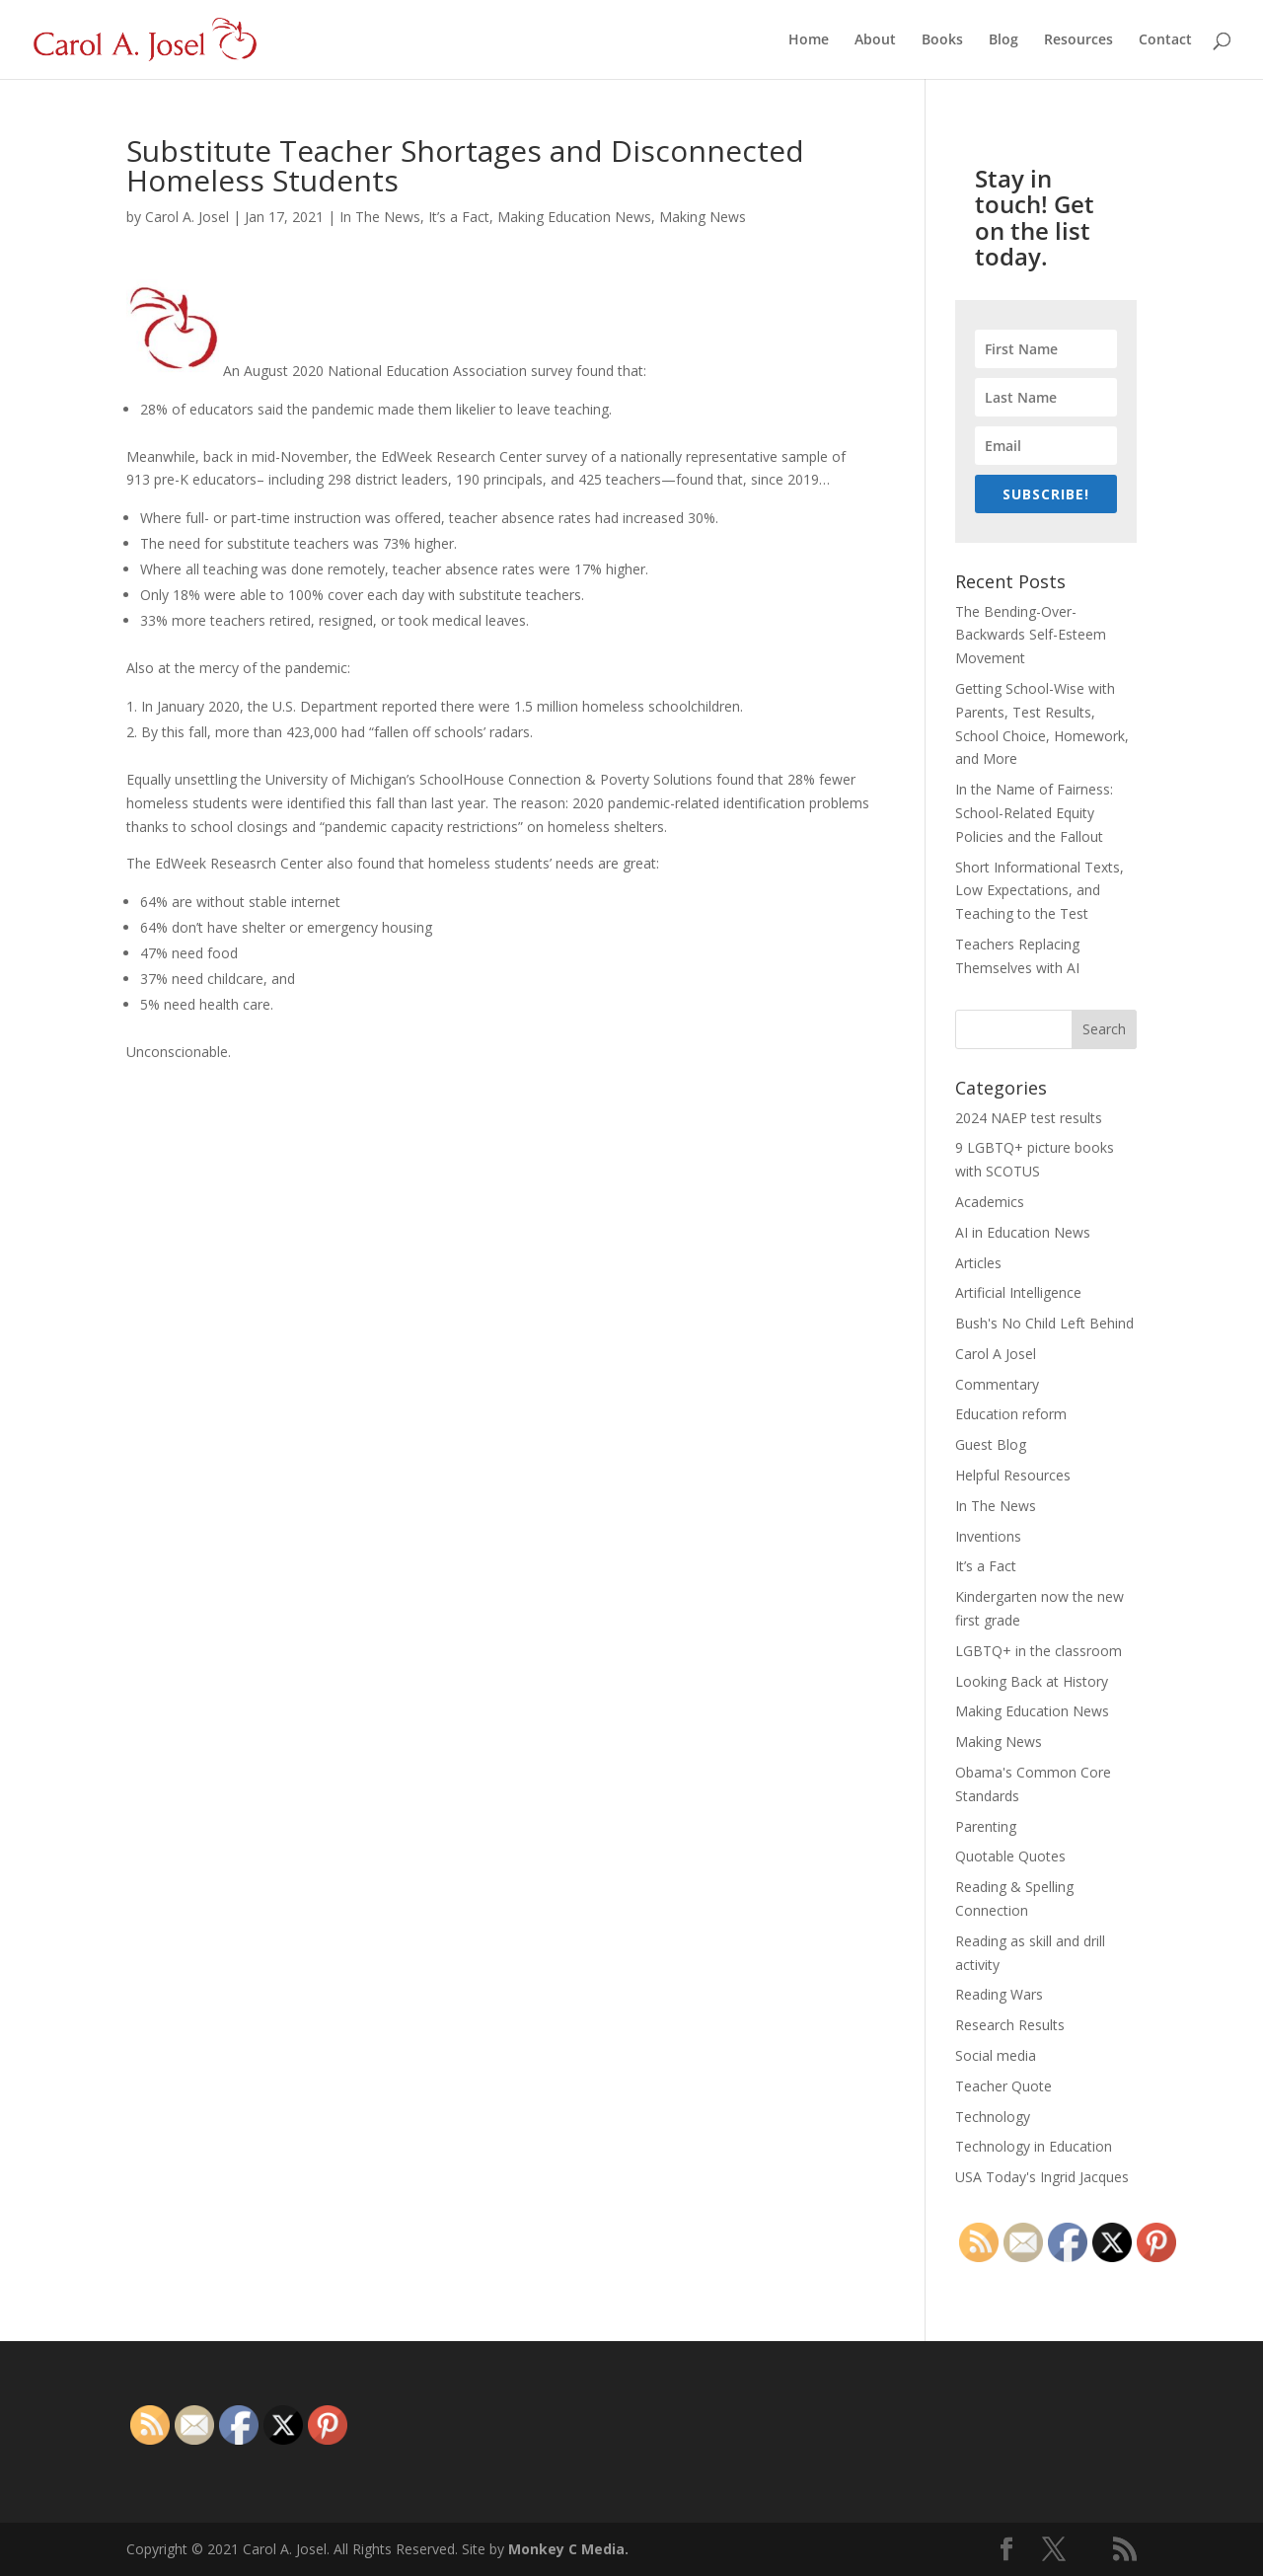 The width and height of the screenshot is (1263, 2576). I want to click on The Bending-Over-Backwards Self-Esteem Movement, so click(1030, 635).